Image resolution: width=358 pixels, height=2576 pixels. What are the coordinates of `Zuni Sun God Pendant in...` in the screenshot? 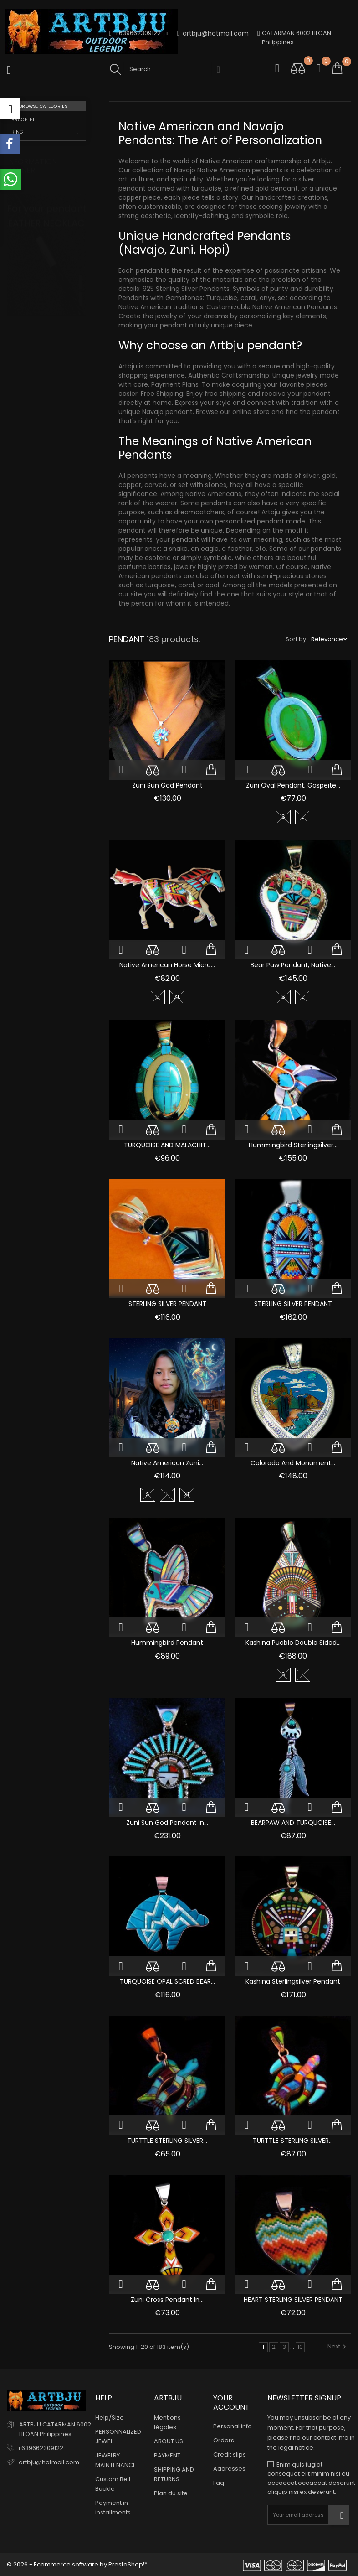 It's located at (167, 1822).